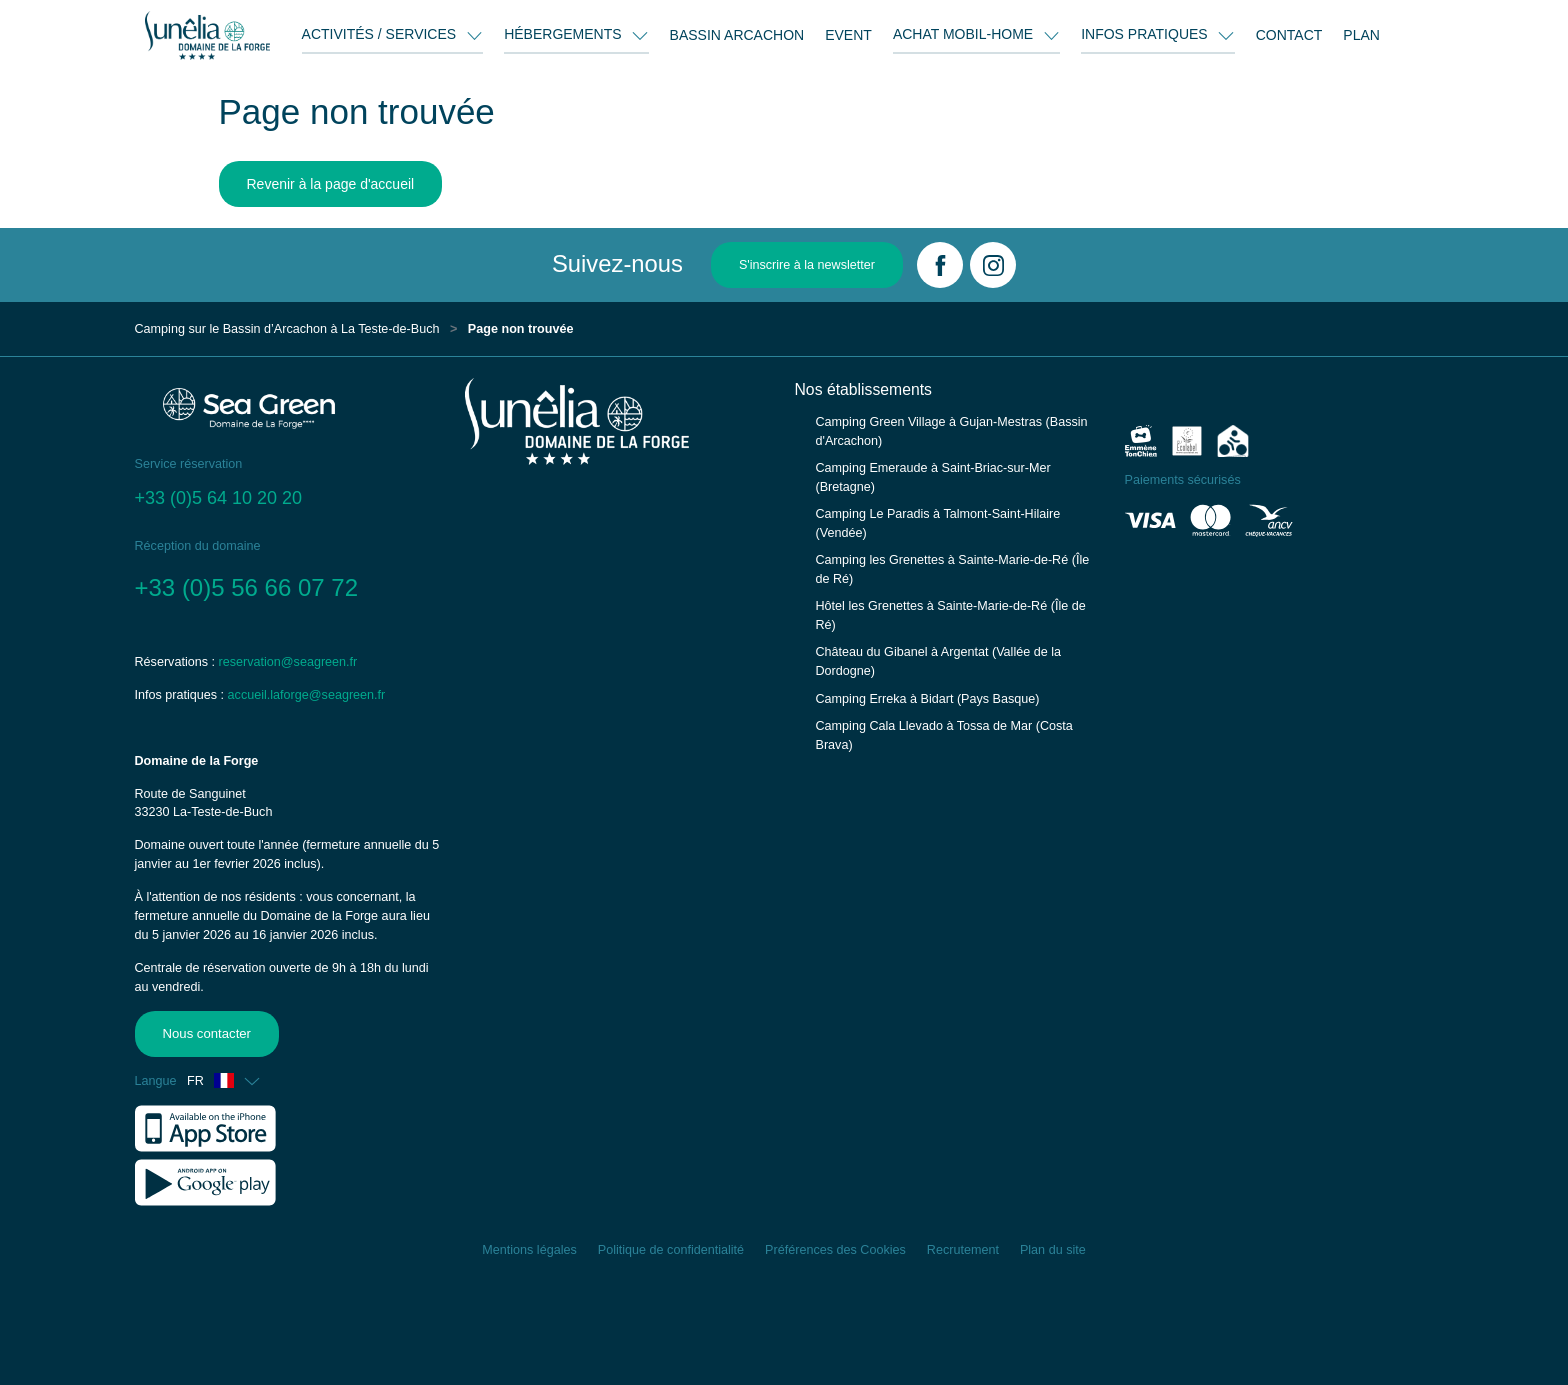  What do you see at coordinates (807, 265) in the screenshot?
I see `S'inscrire à la newsletter` at bounding box center [807, 265].